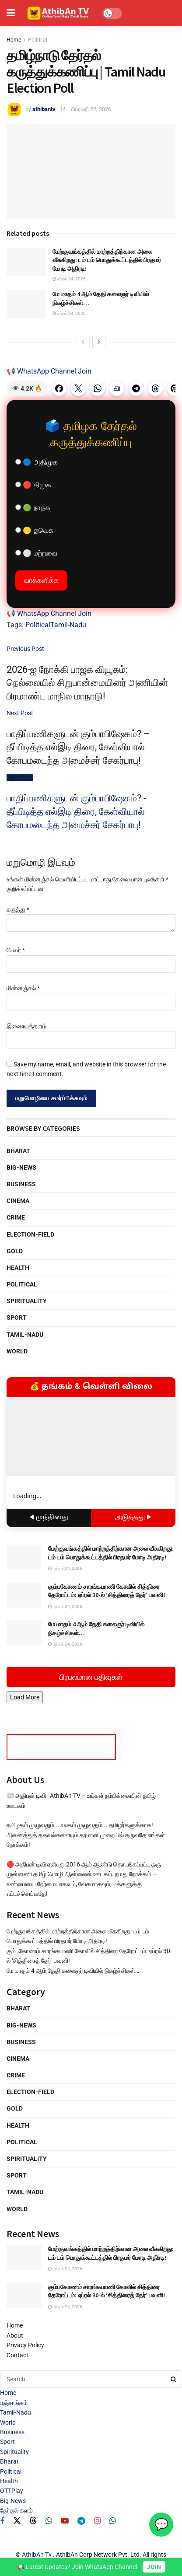  Describe the element at coordinates (68, 625) in the screenshot. I see `Tamil-Nadu` at that location.